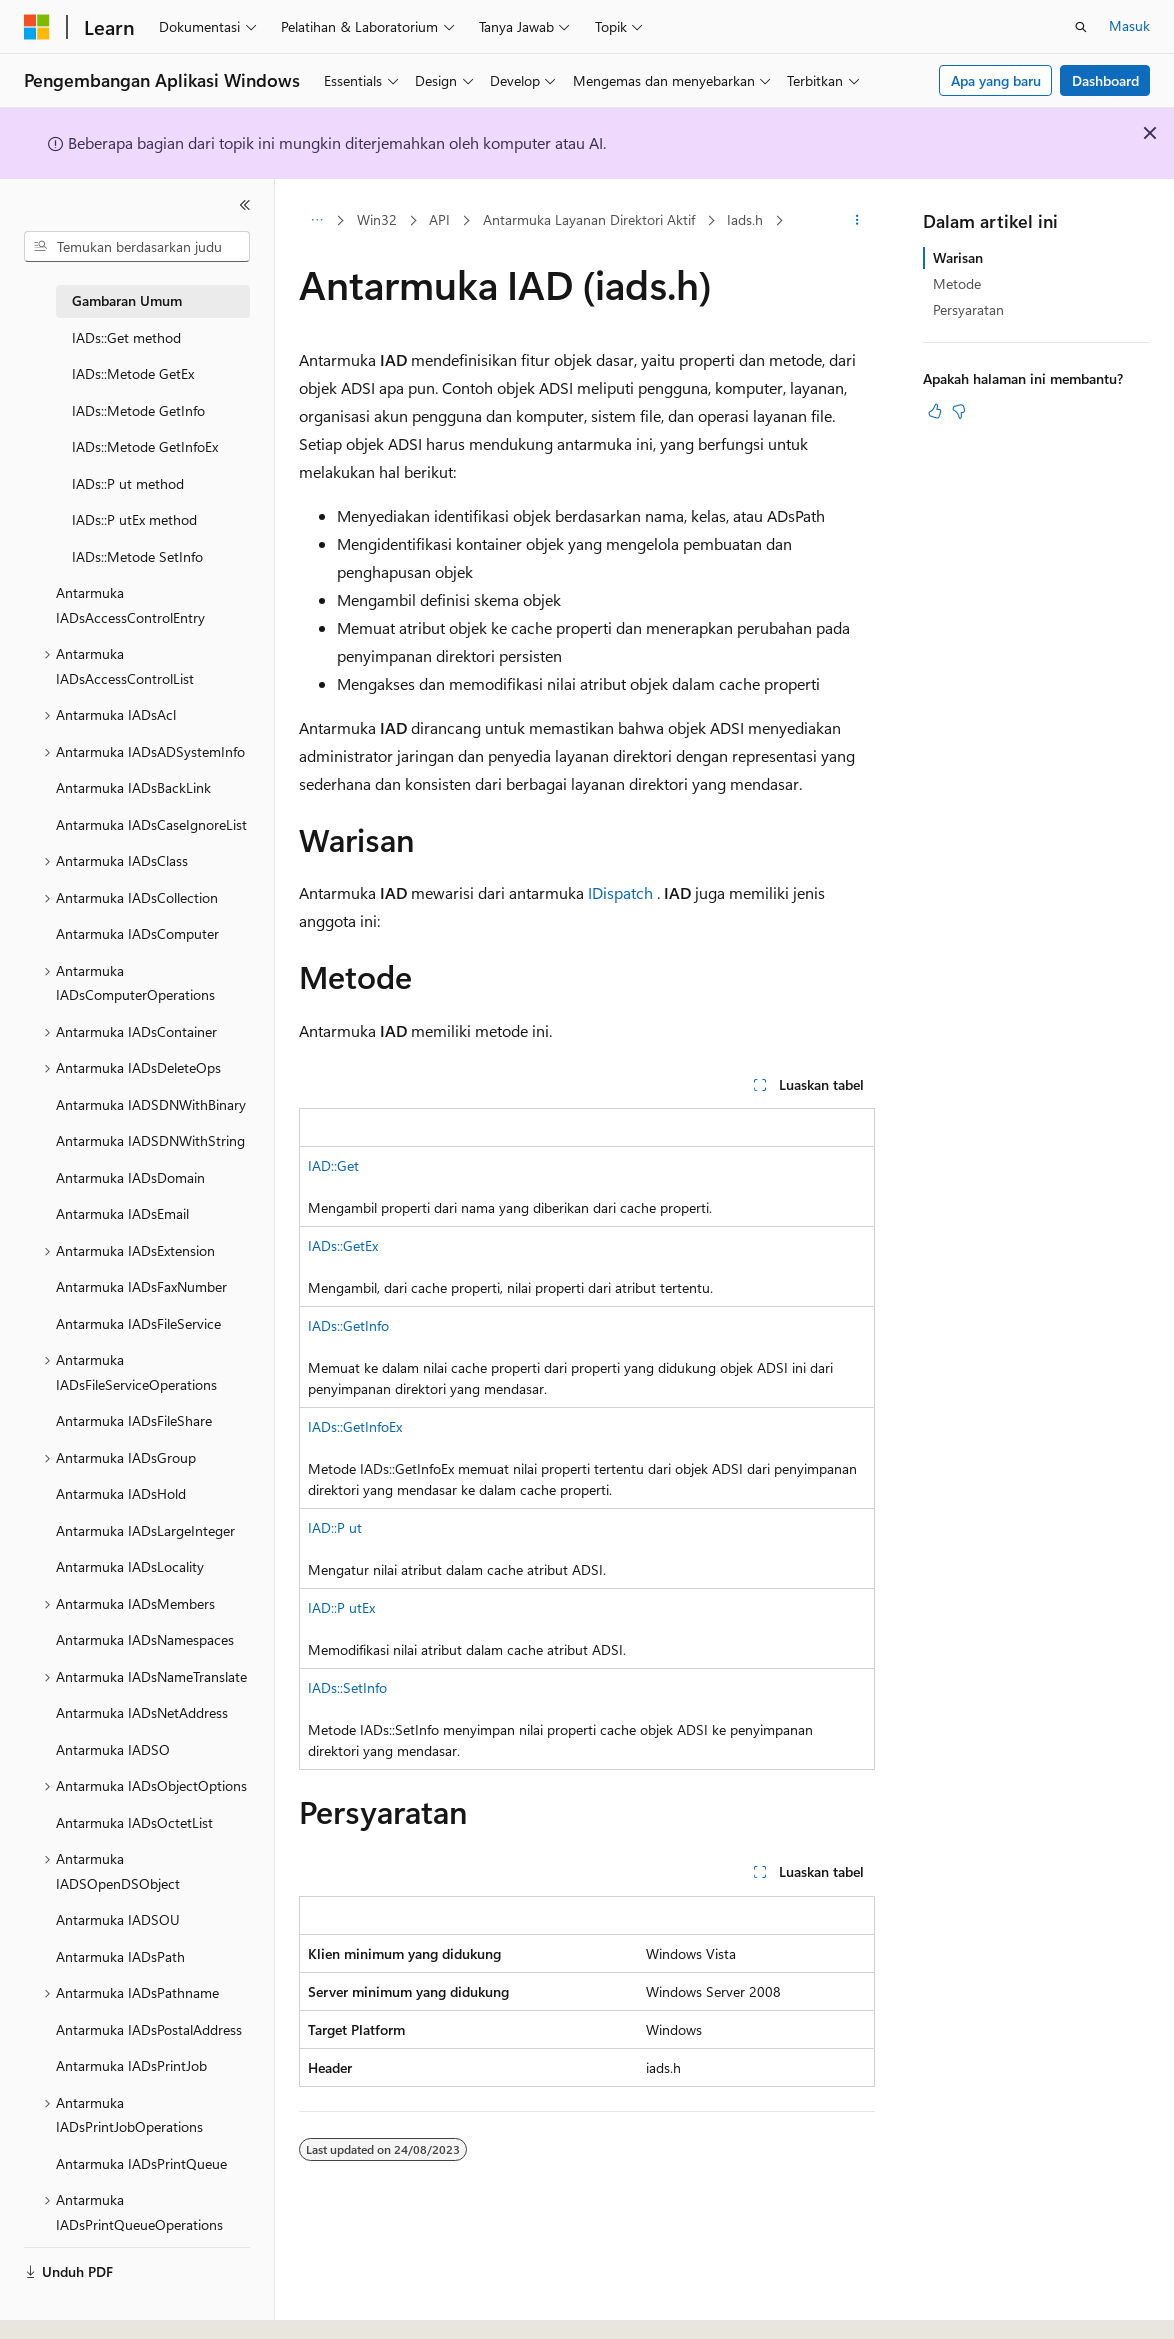 The width and height of the screenshot is (1174, 2339). Describe the element at coordinates (620, 892) in the screenshot. I see `IDispatch` at that location.